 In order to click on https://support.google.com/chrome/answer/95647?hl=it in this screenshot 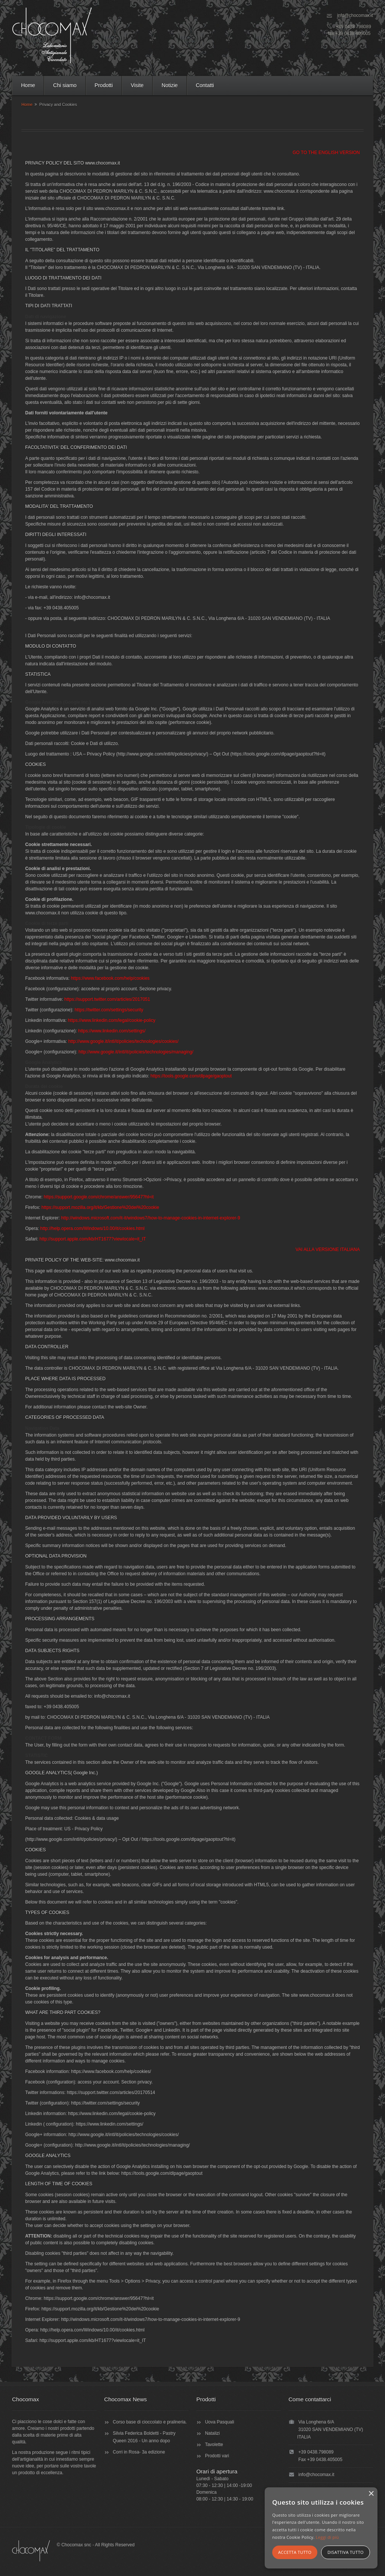, I will do `click(99, 1197)`.